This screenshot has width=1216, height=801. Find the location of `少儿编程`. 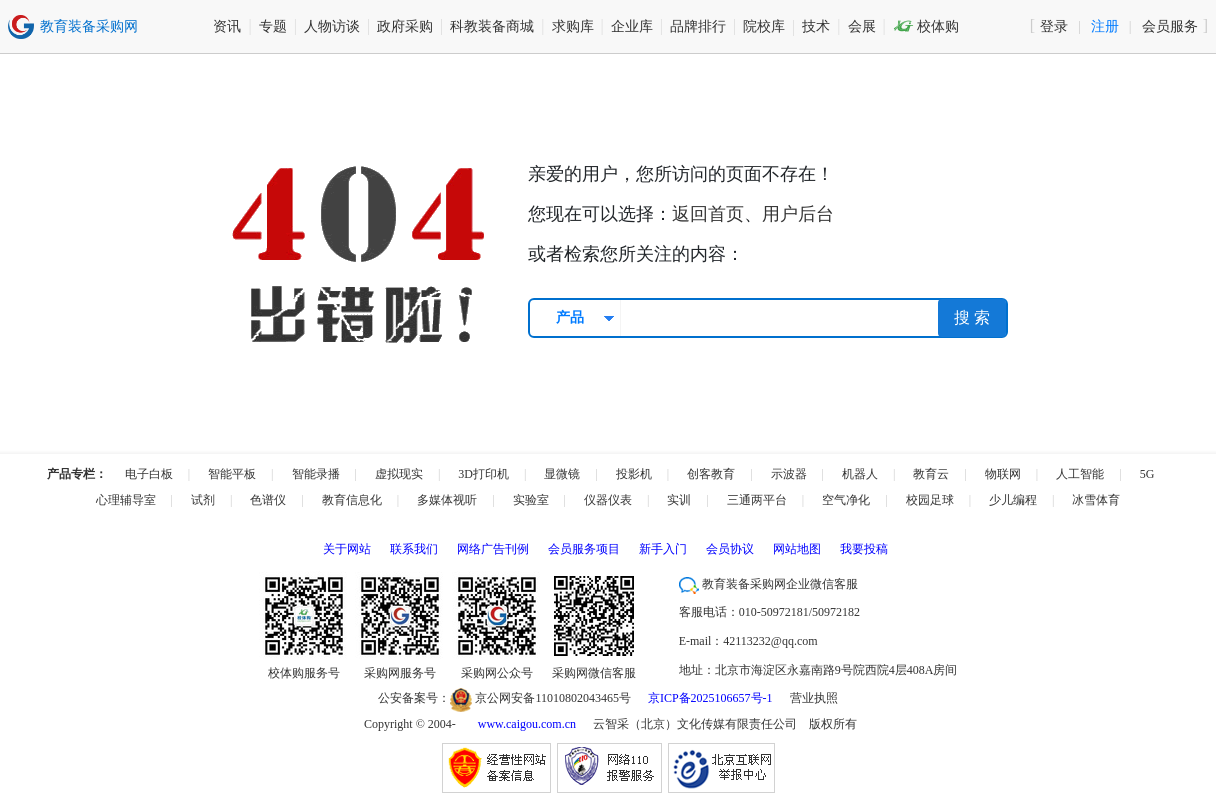

少儿编程 is located at coordinates (1013, 500).